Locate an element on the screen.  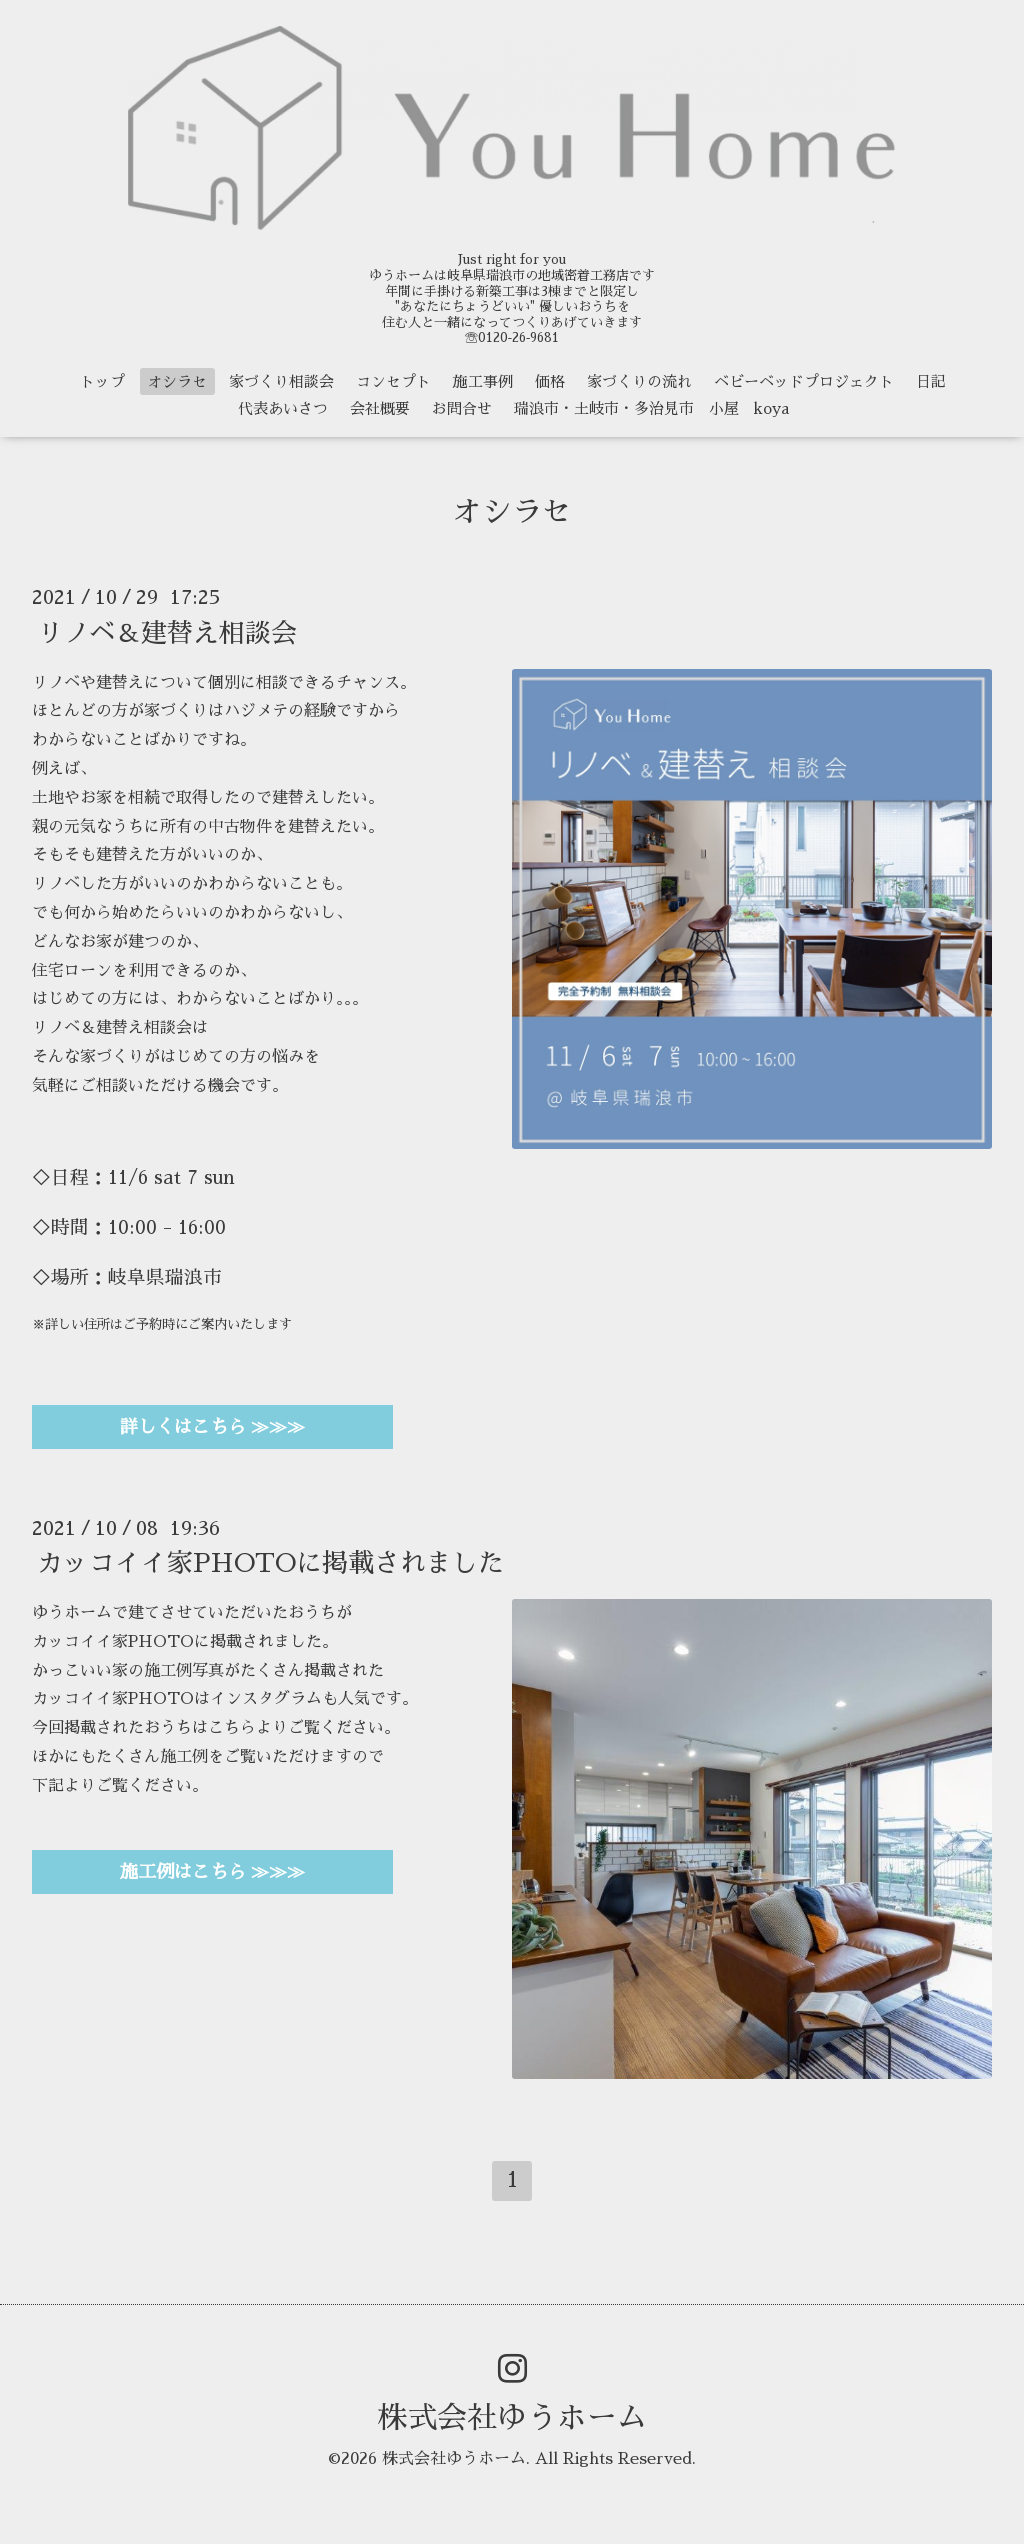
家づくり相談会 is located at coordinates (281, 381).